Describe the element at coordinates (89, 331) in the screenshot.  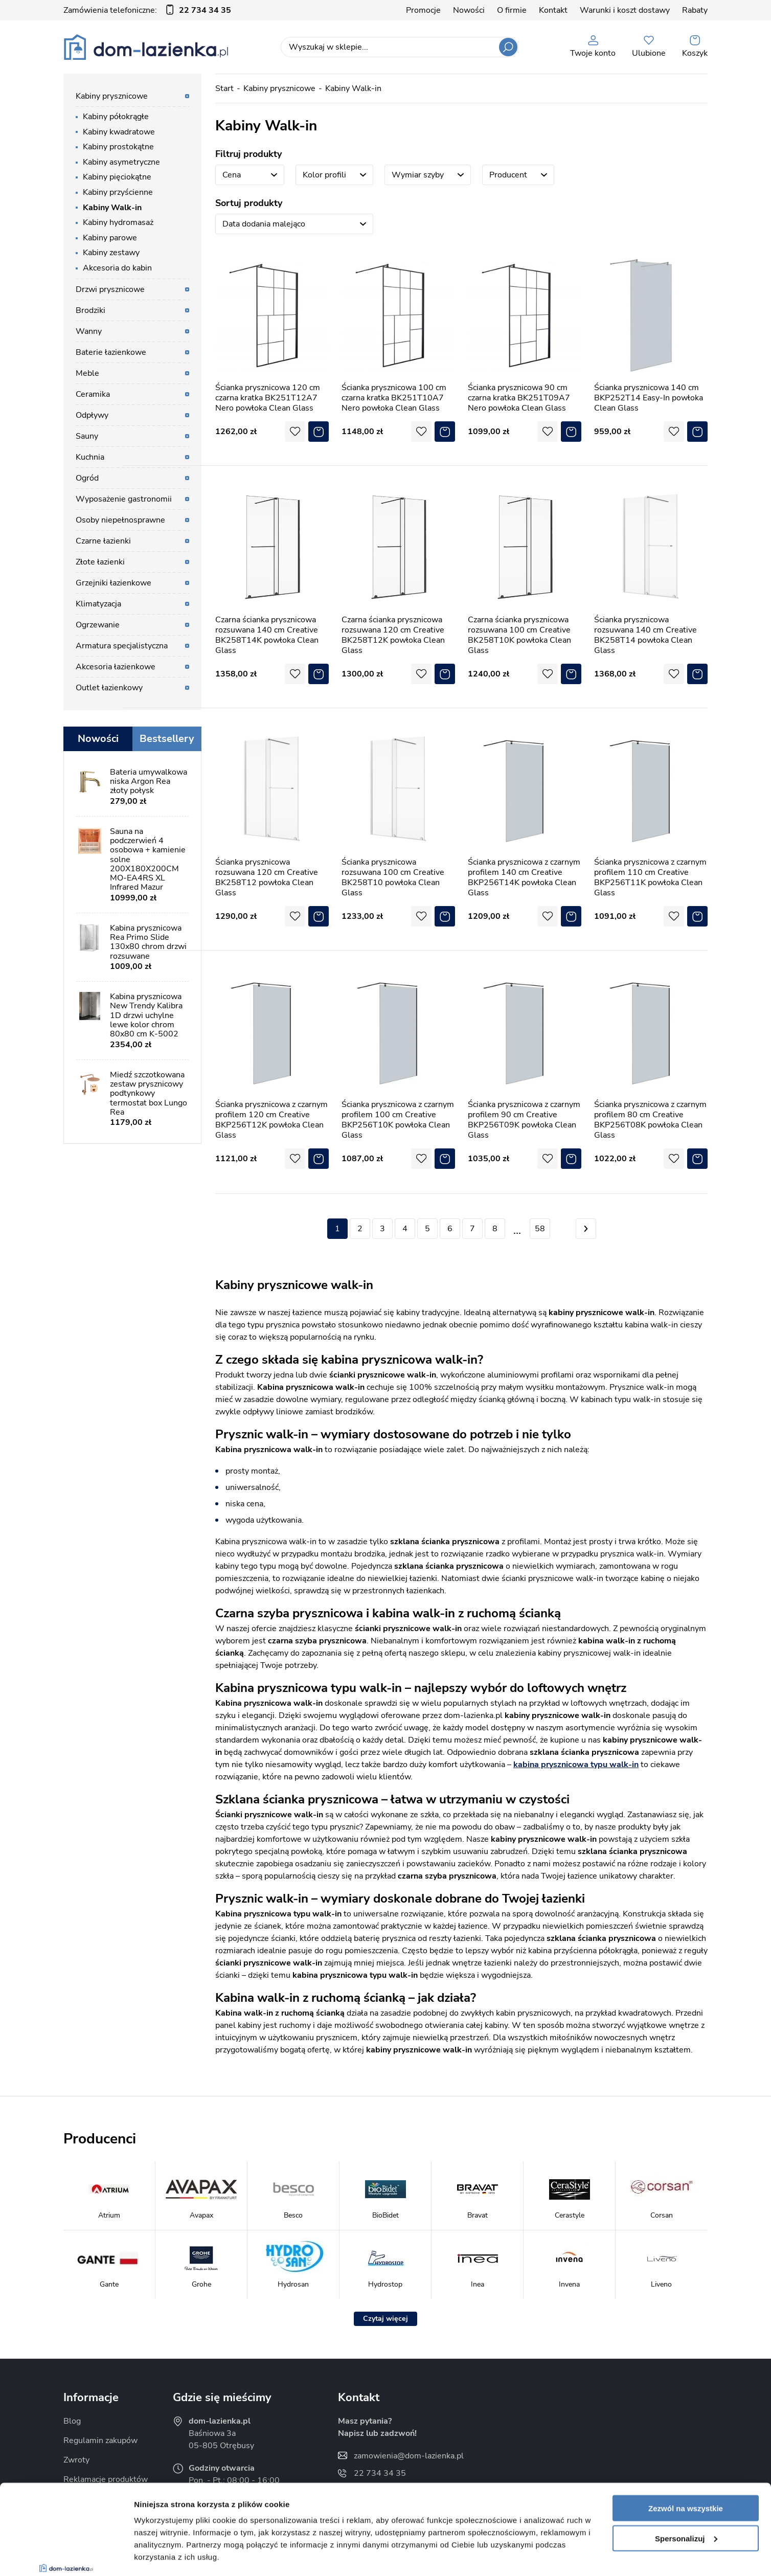
I see `Wanny` at that location.